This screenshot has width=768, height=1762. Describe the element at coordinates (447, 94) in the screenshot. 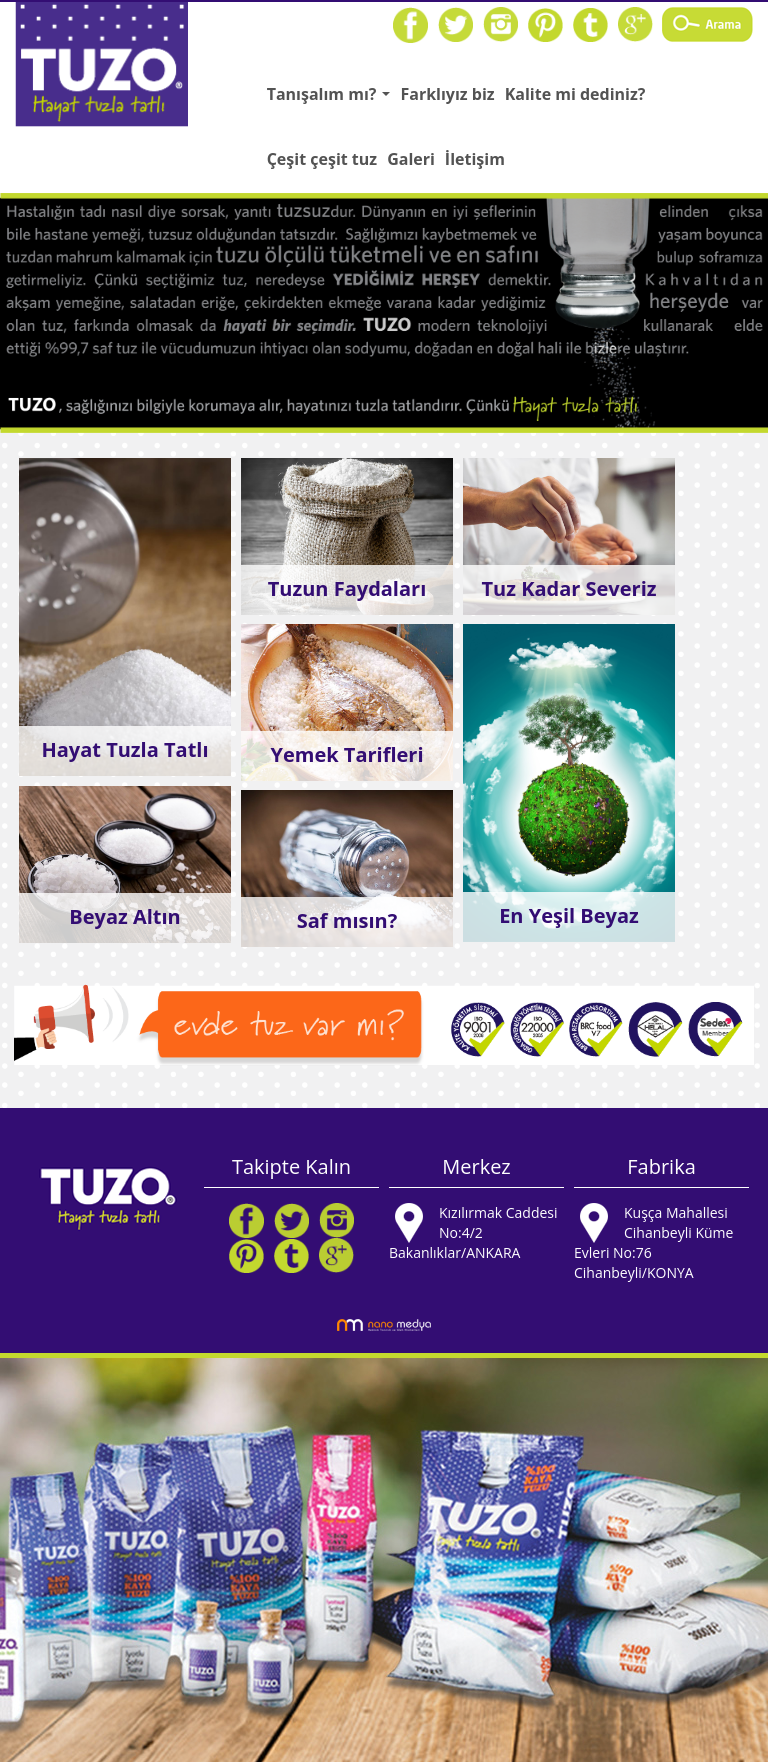

I see `Farklıyız biz` at that location.